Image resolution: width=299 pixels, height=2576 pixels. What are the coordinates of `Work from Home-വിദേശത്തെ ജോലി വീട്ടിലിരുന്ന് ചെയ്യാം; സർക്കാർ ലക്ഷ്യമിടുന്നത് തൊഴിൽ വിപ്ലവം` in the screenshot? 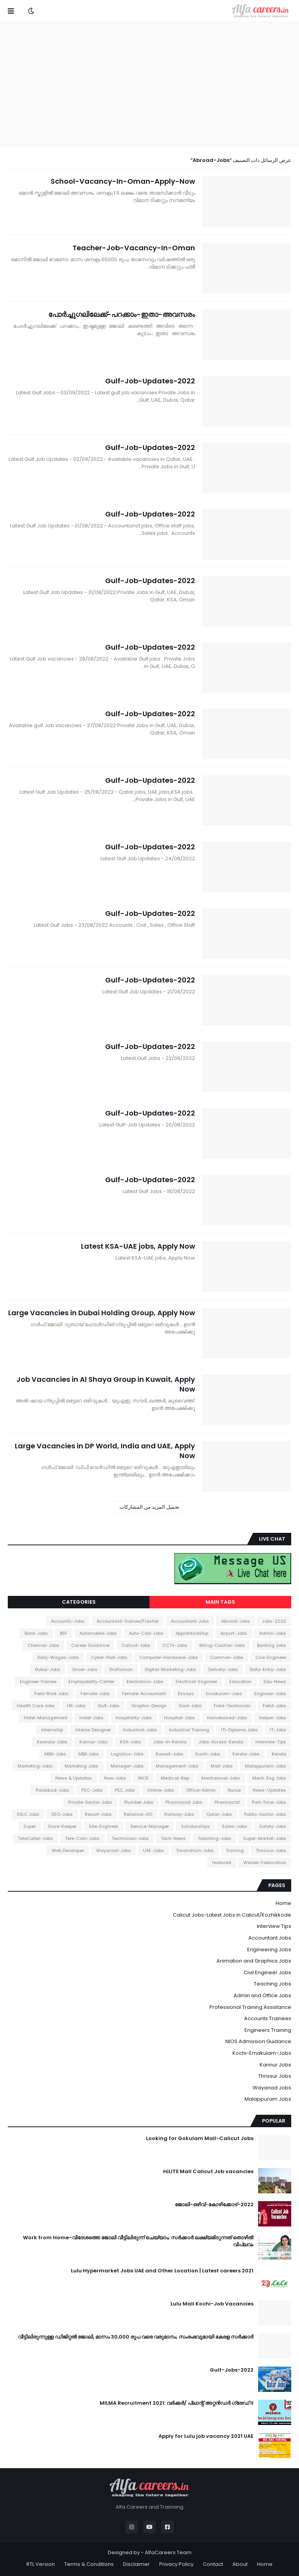 It's located at (138, 2241).